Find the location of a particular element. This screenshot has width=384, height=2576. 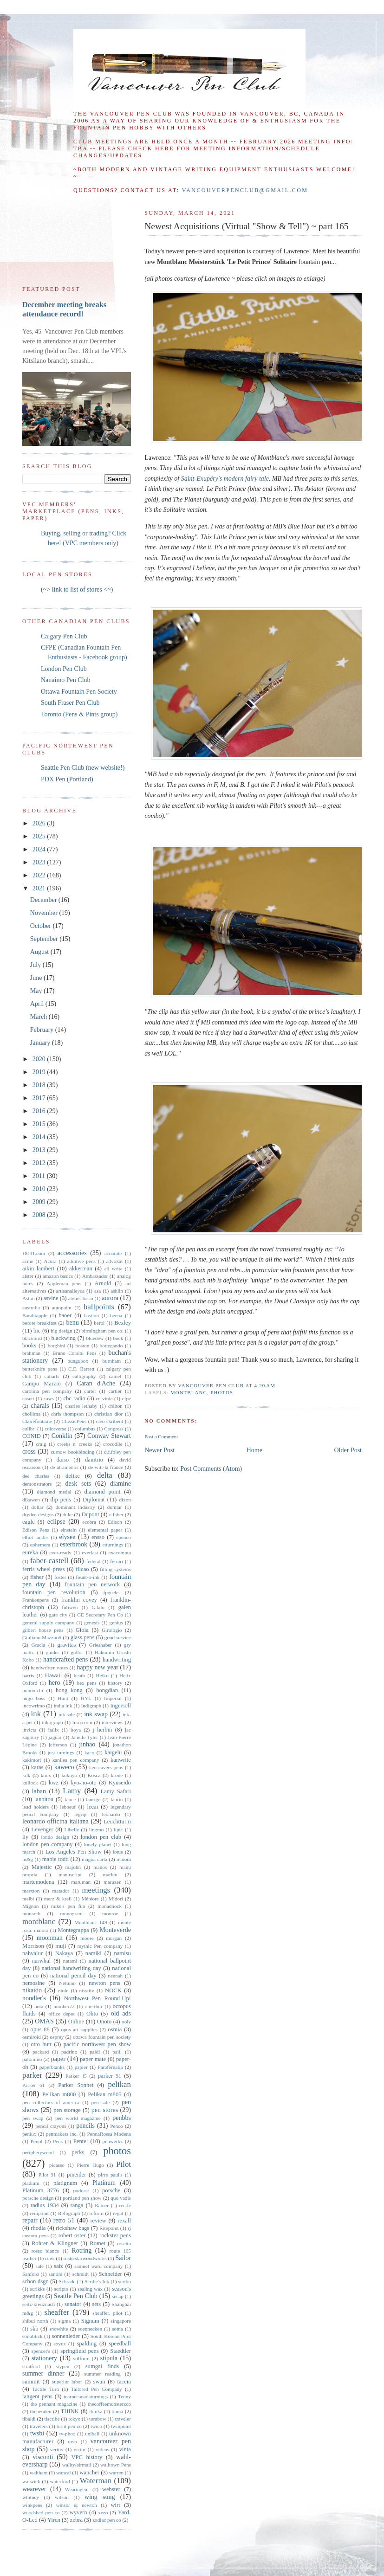

invicta is located at coordinates (29, 1729).